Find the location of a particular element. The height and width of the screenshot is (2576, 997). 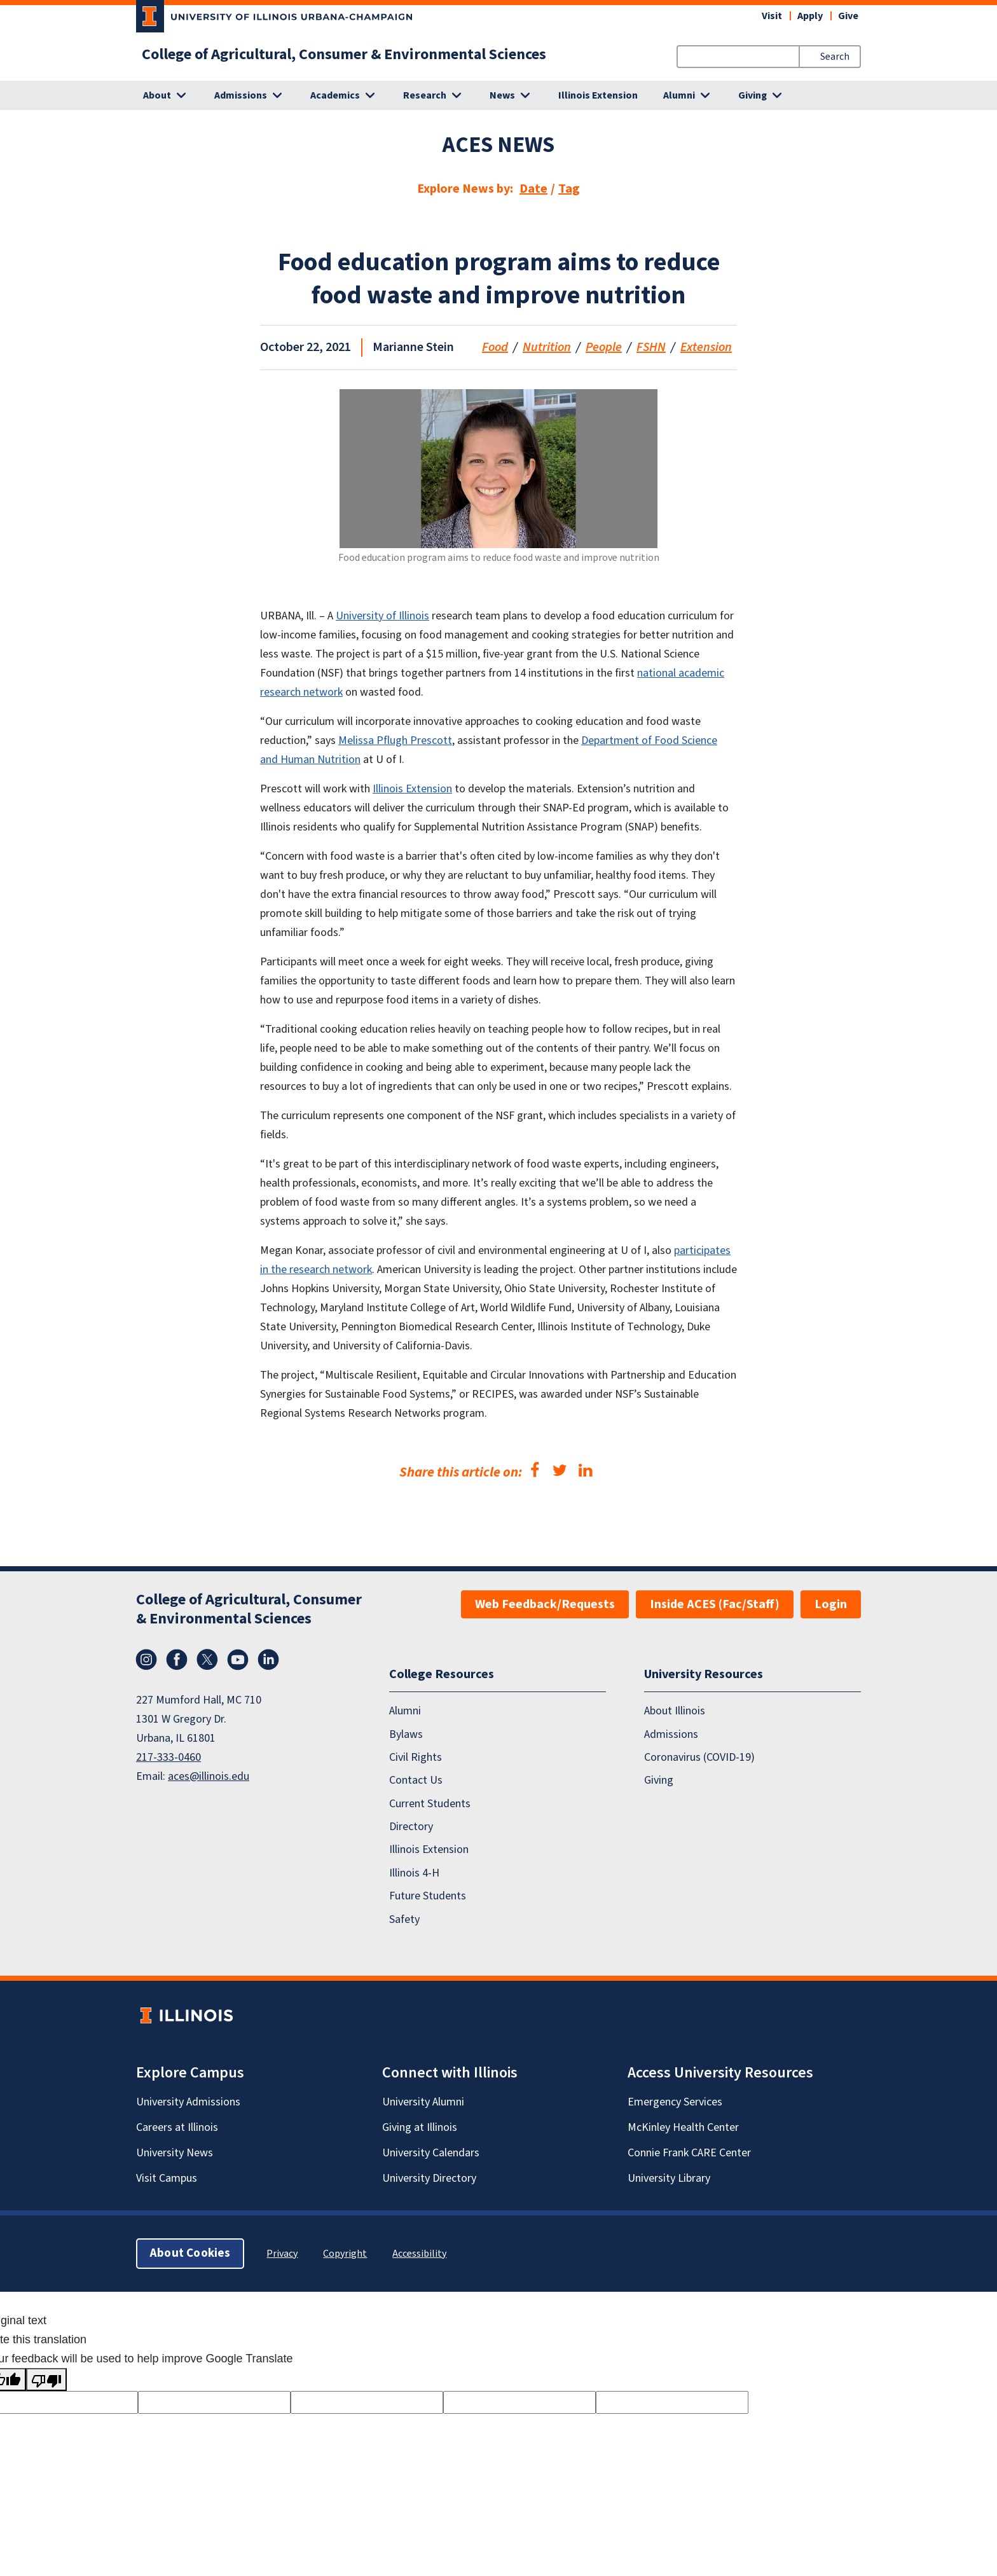

Facebook is located at coordinates (177, 1660).